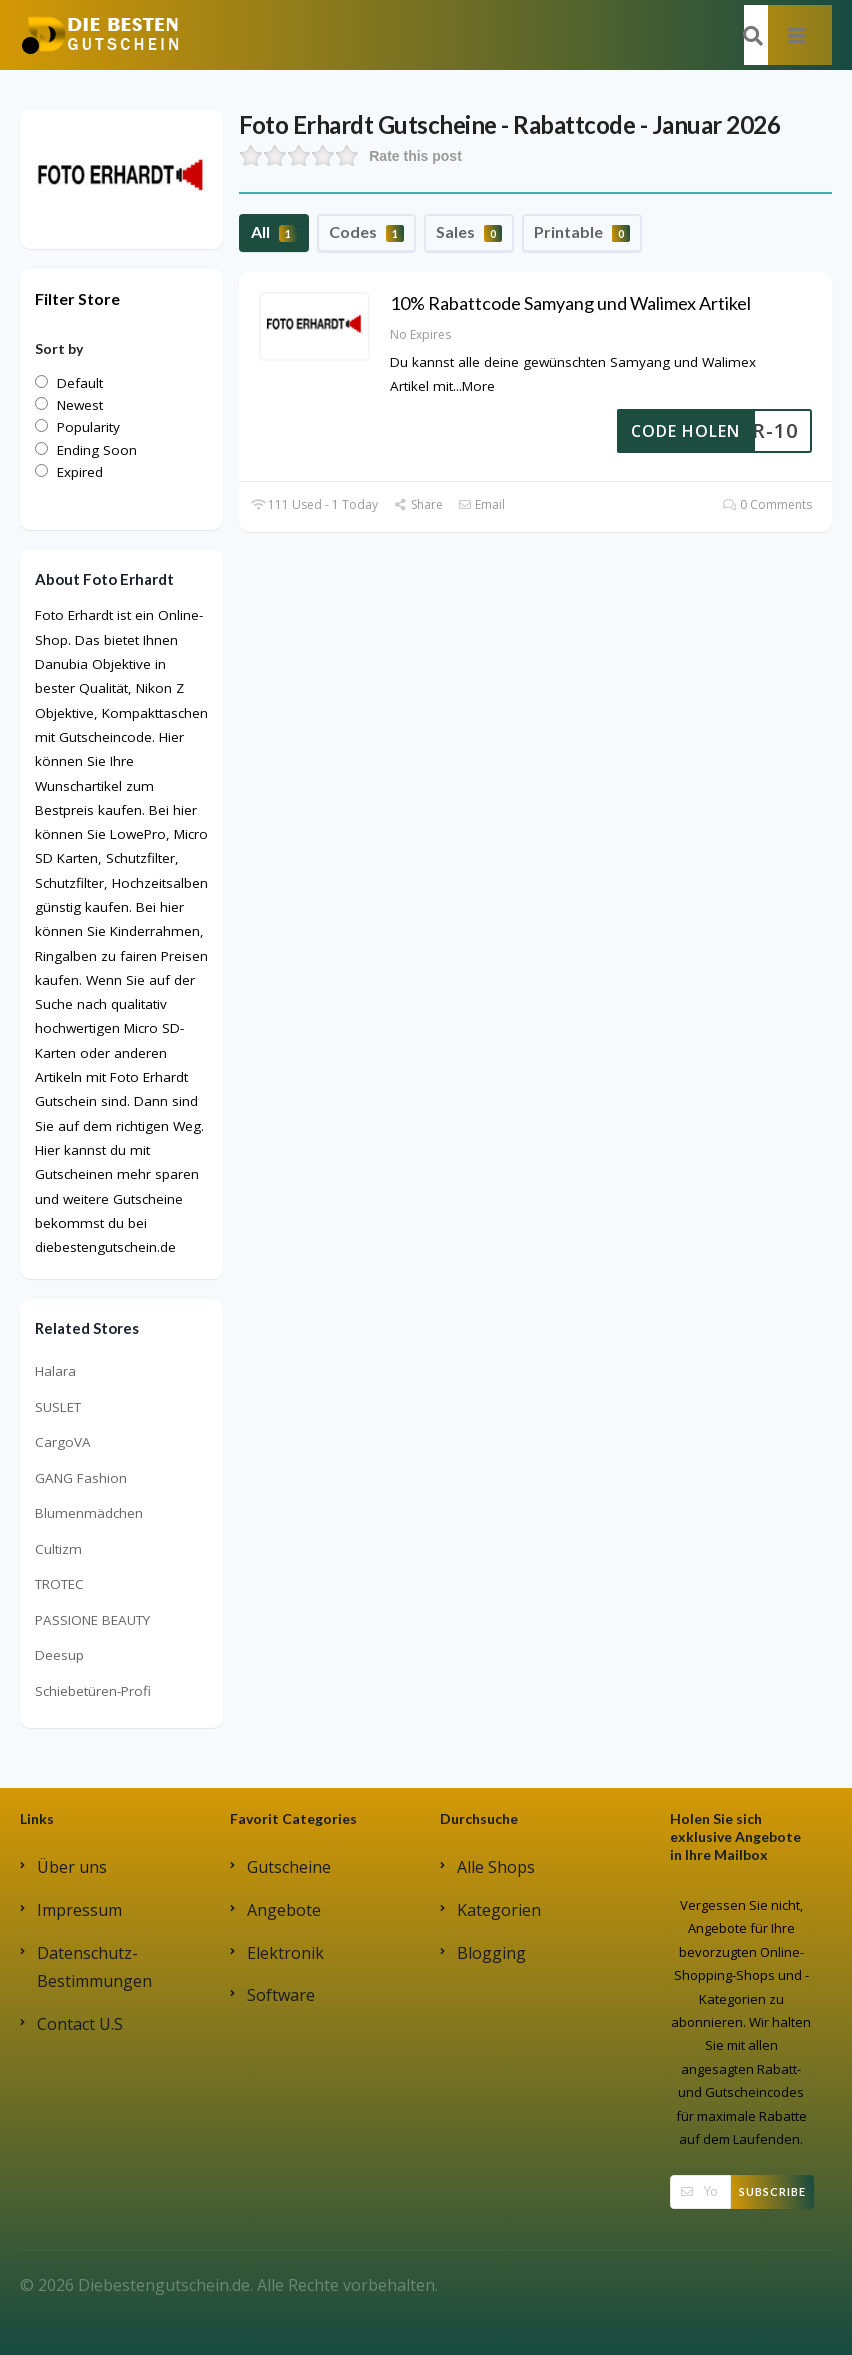 This screenshot has width=852, height=2355. I want to click on More, so click(478, 386).